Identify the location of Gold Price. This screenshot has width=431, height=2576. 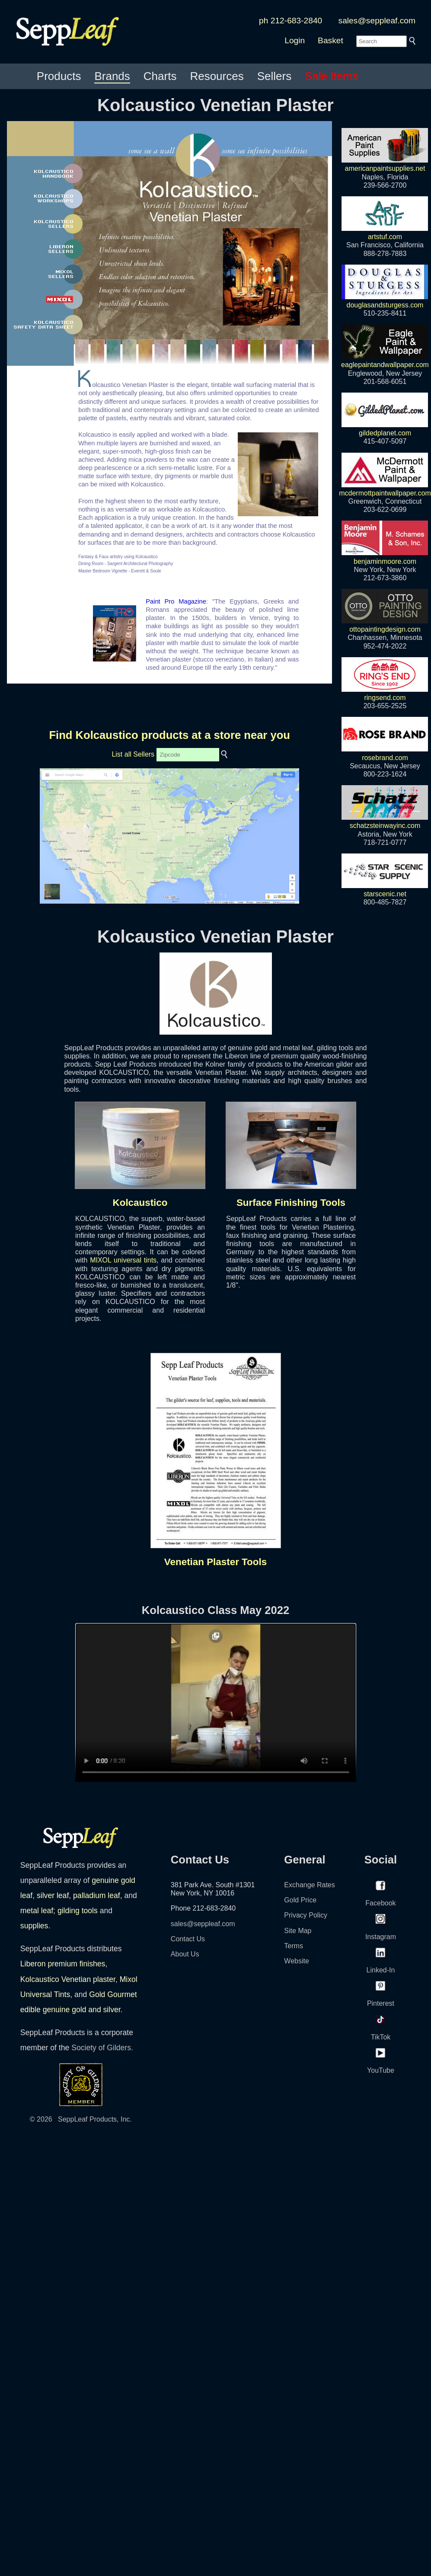
(300, 1900).